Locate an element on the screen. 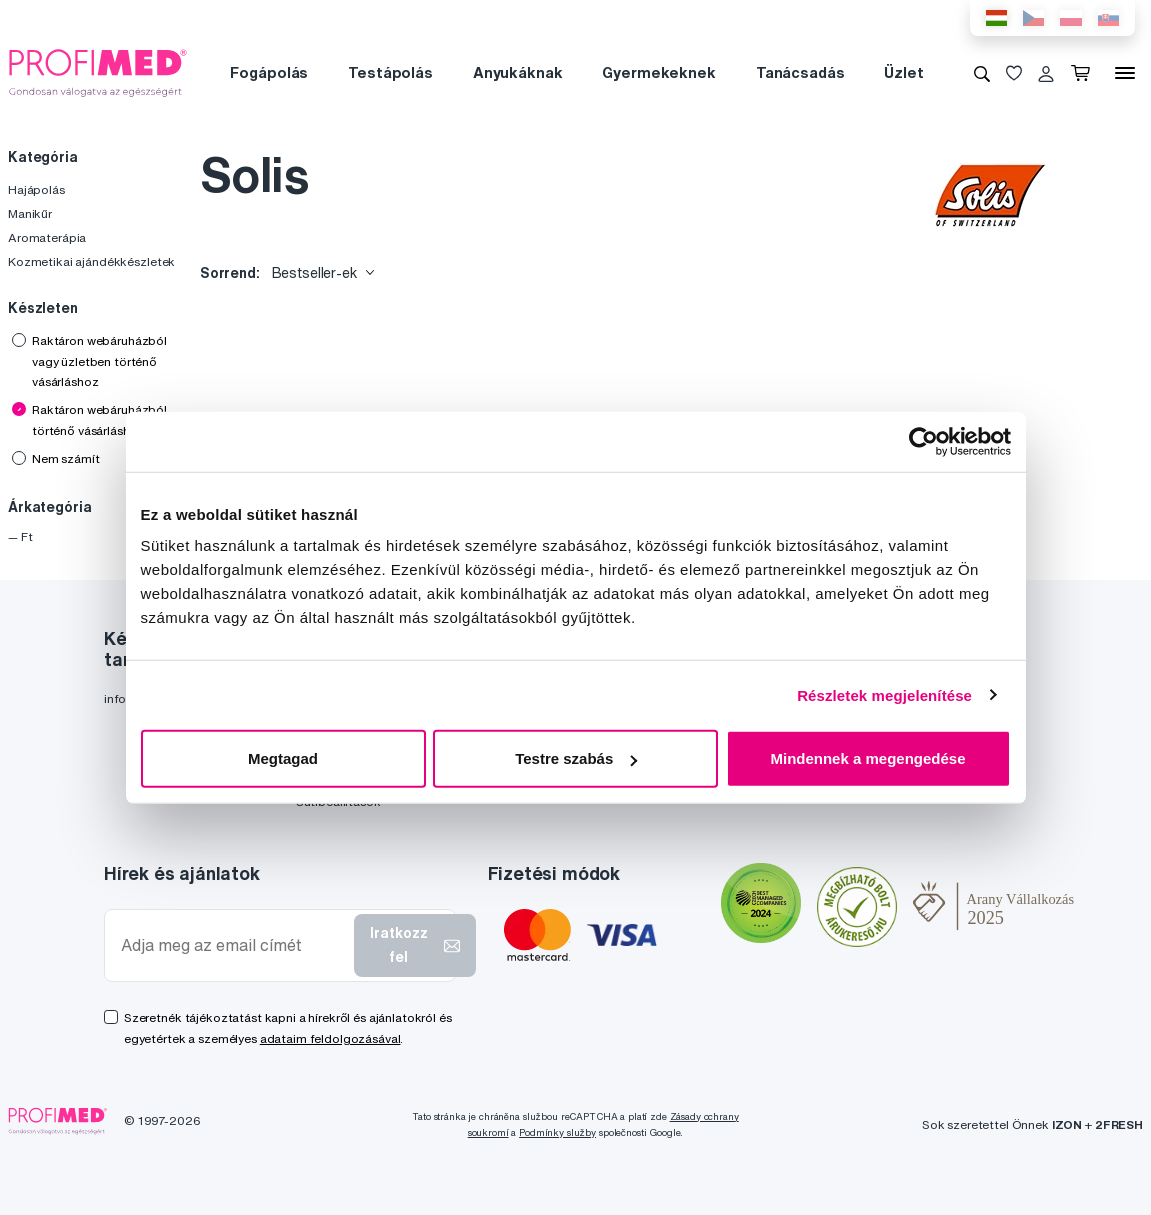 The width and height of the screenshot is (1151, 1215). Testre szabás is located at coordinates (576, 758).